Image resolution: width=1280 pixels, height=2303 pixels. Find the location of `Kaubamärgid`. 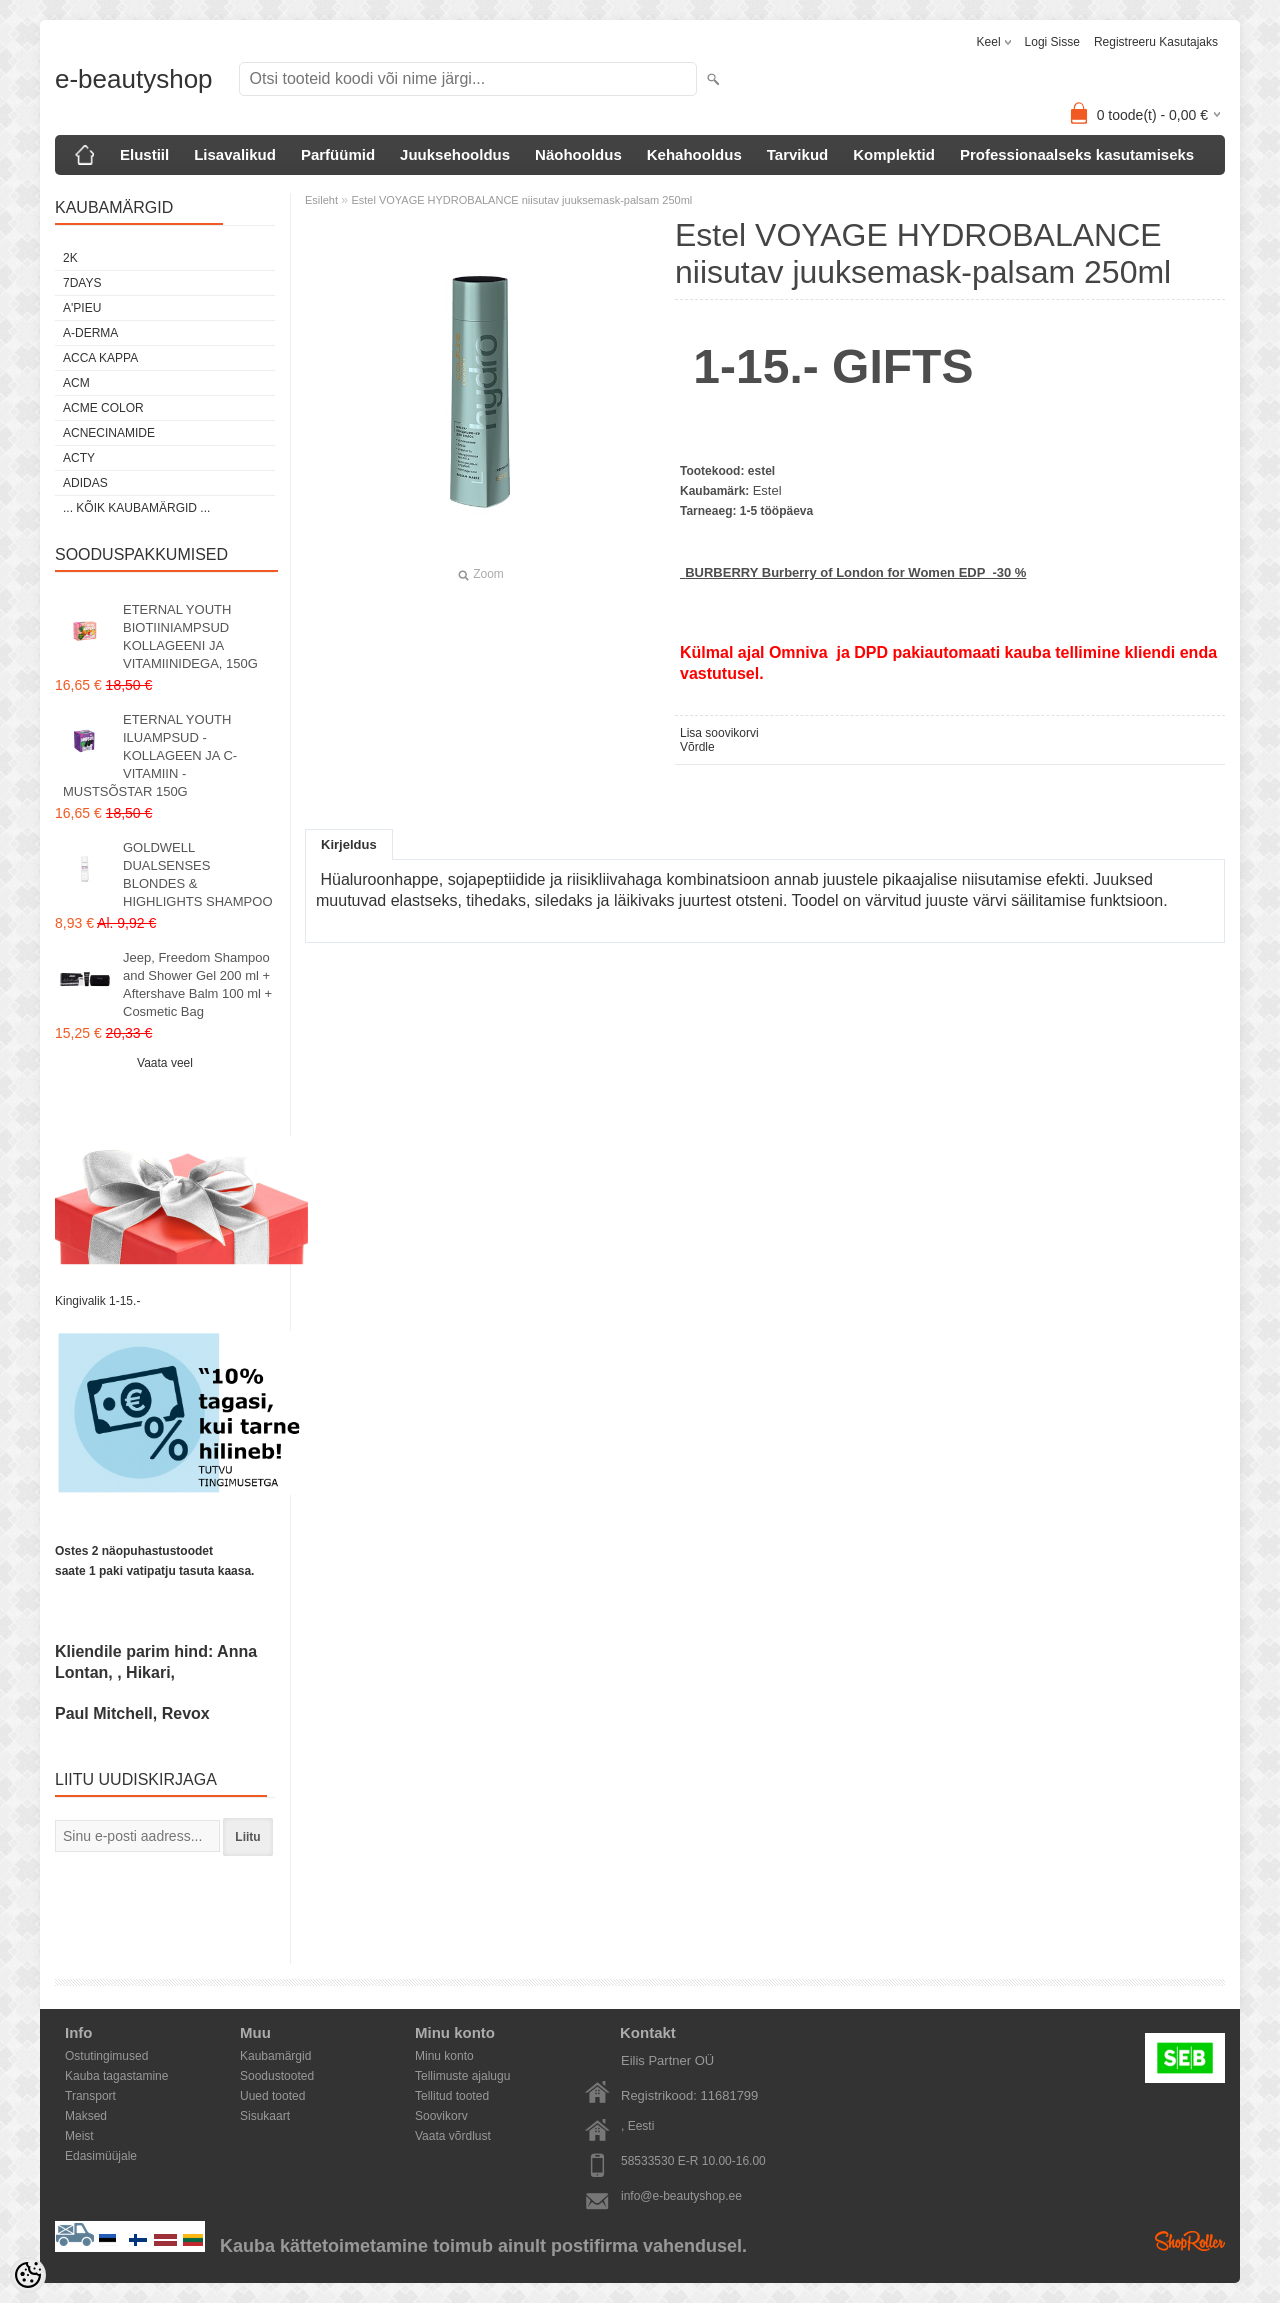

Kaubamärgid is located at coordinates (275, 2056).